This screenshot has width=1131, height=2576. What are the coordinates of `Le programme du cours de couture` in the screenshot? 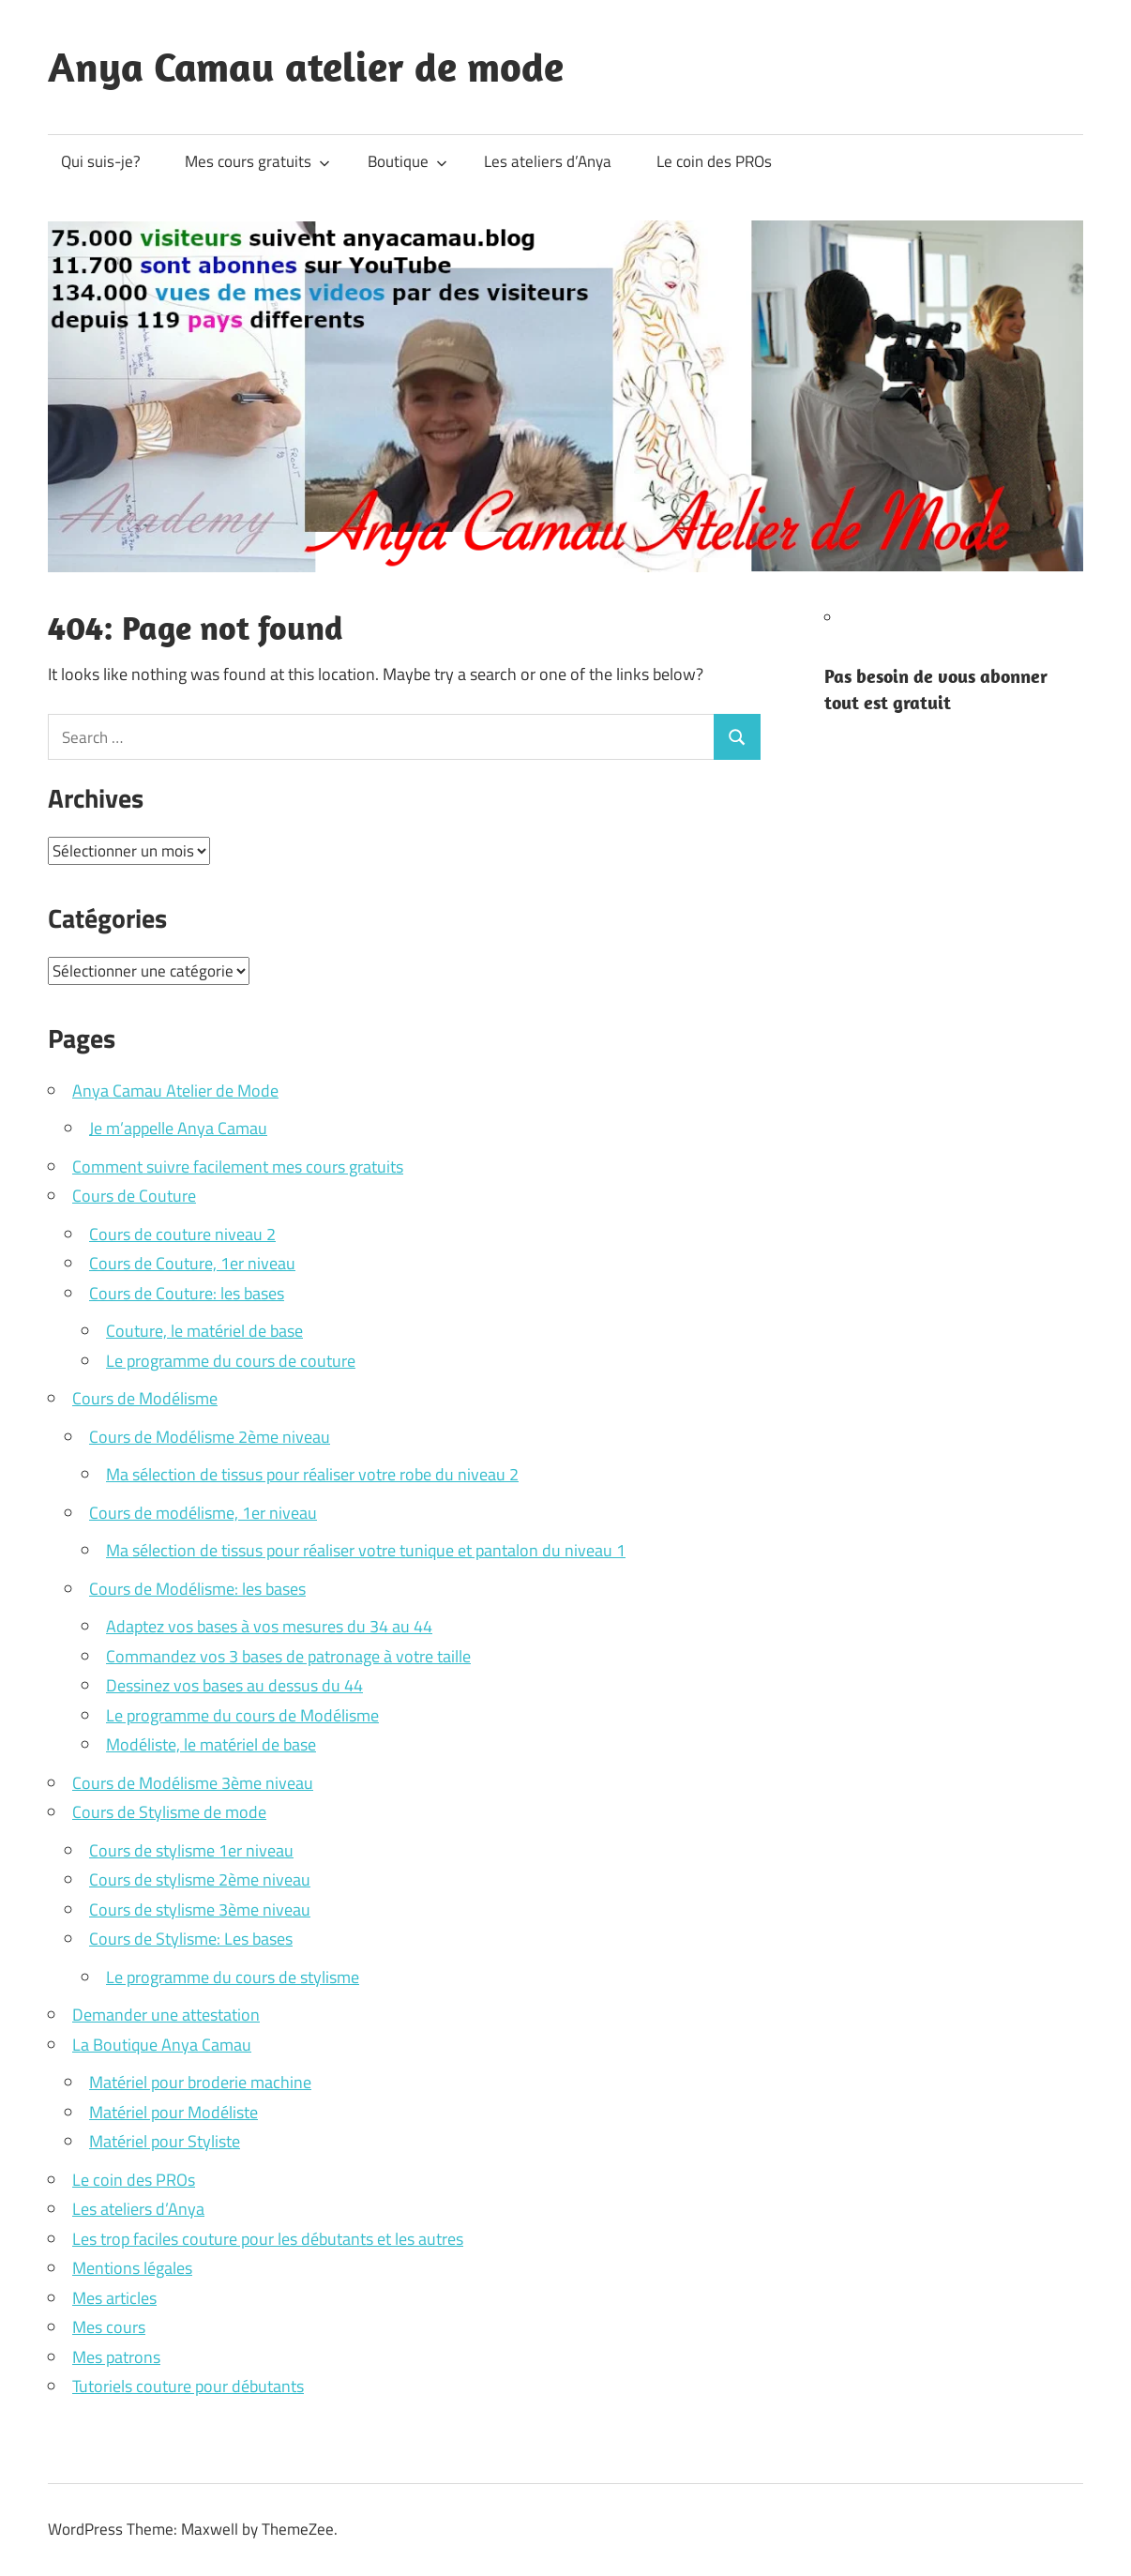 It's located at (230, 1360).